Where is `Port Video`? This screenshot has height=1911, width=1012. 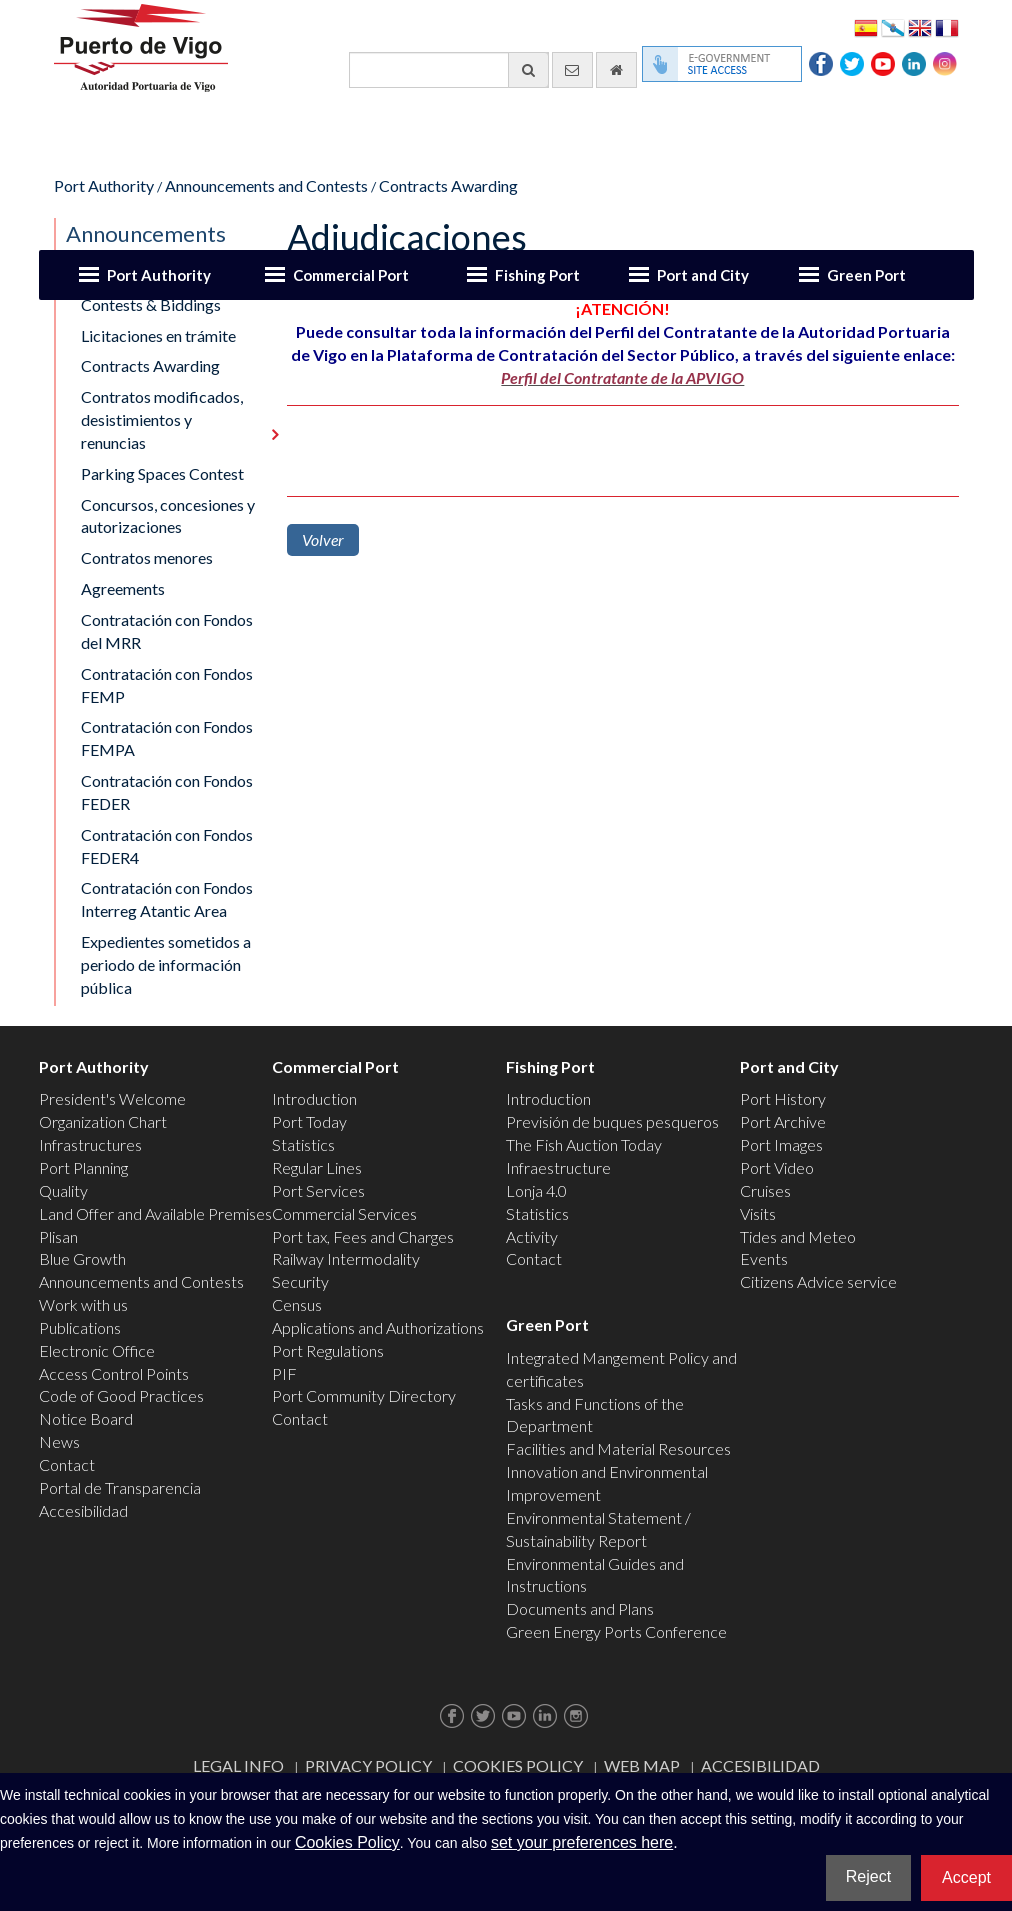 Port Video is located at coordinates (777, 1167).